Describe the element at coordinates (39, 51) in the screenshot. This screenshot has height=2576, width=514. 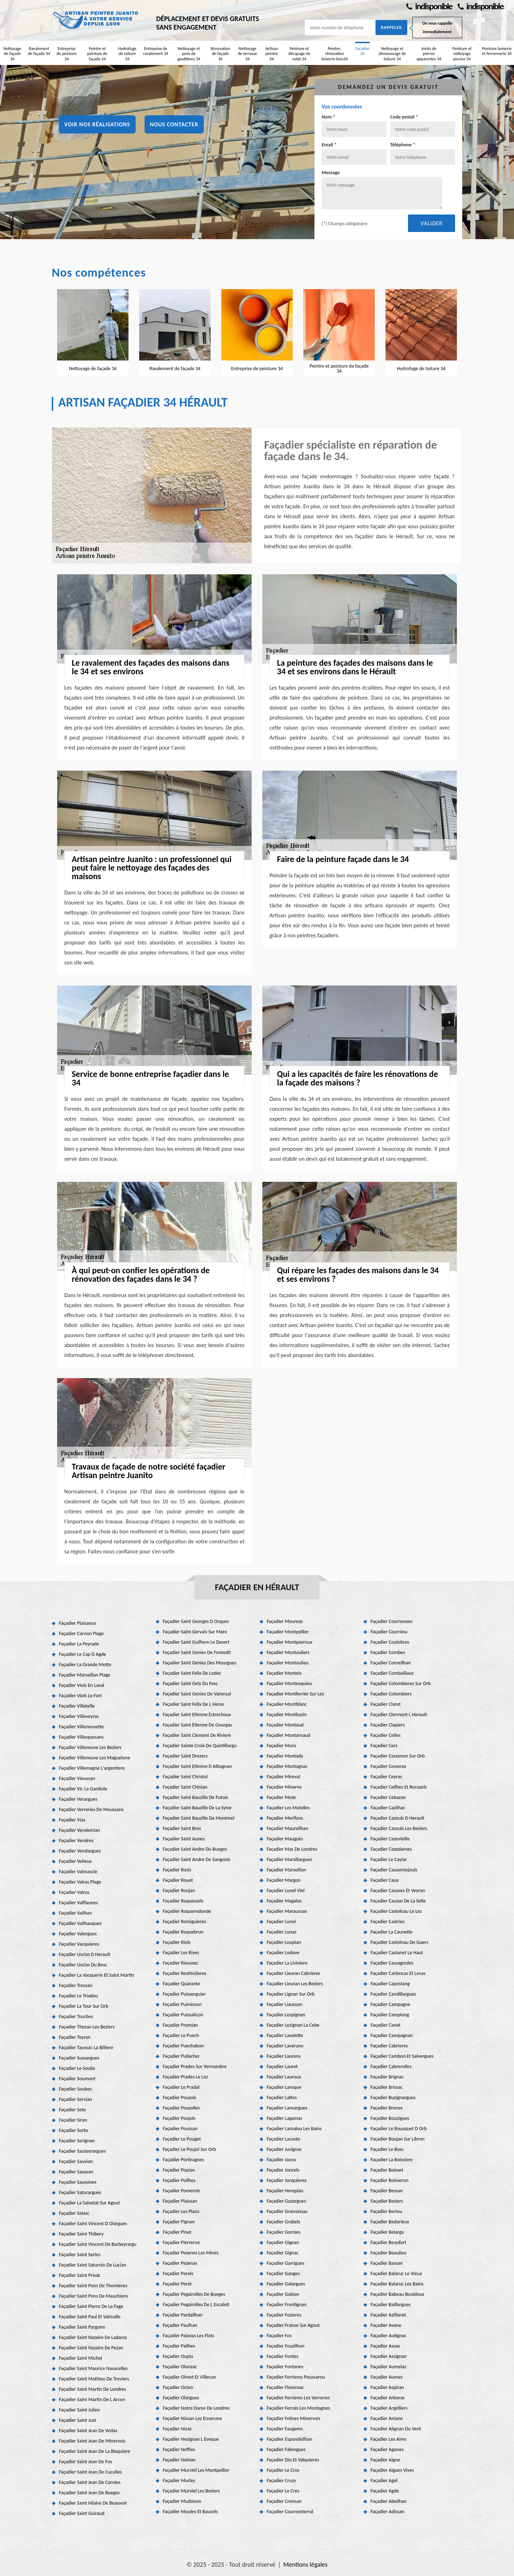
I see `Ravalement de façade 34` at that location.